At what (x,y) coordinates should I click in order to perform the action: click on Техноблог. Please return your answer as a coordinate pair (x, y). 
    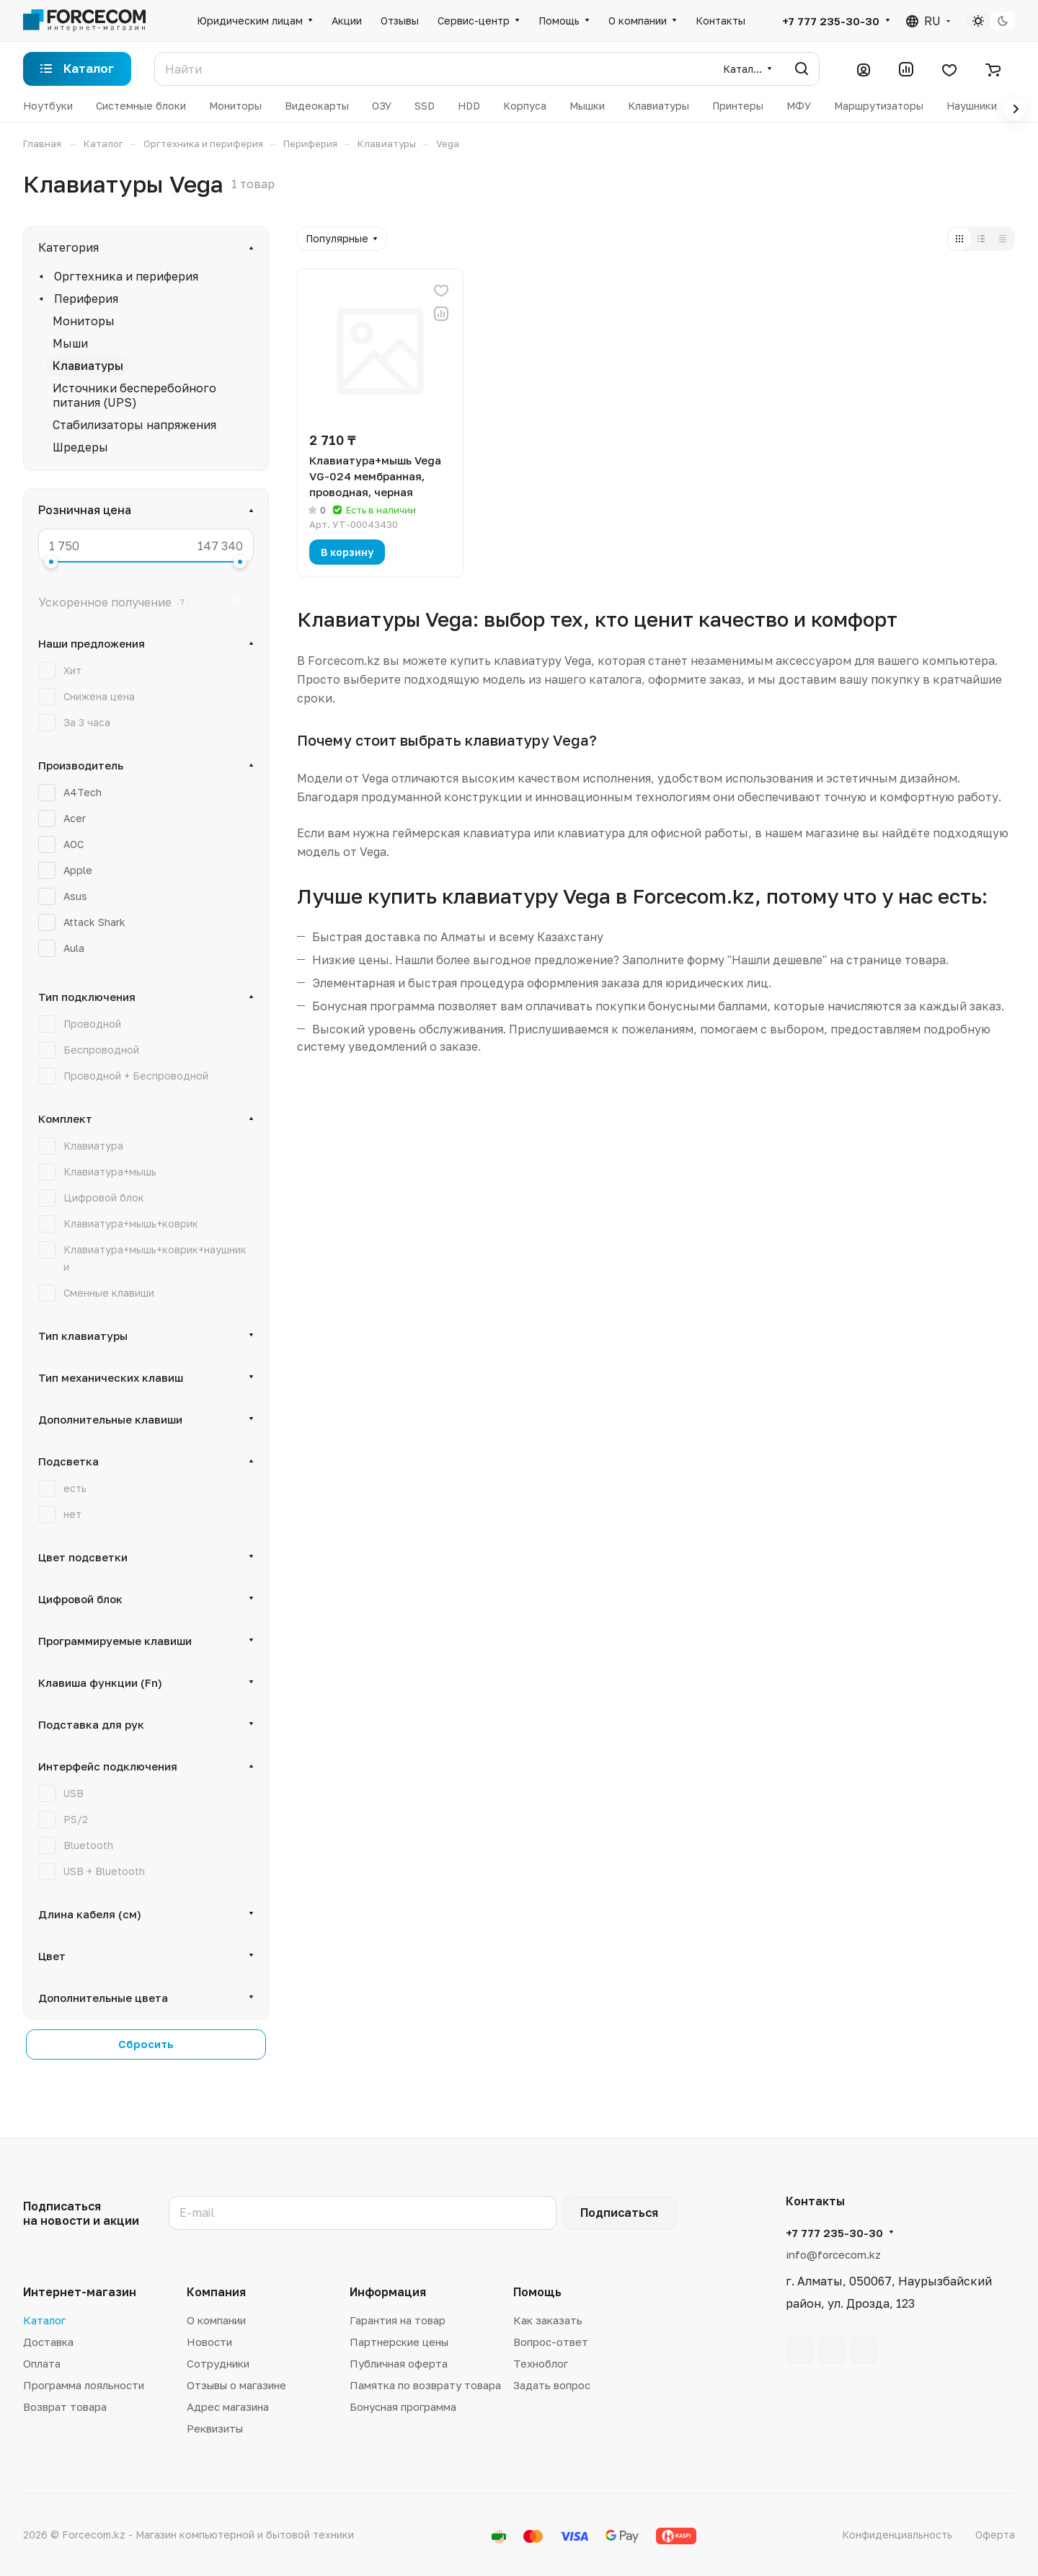
    Looking at the image, I should click on (540, 2363).